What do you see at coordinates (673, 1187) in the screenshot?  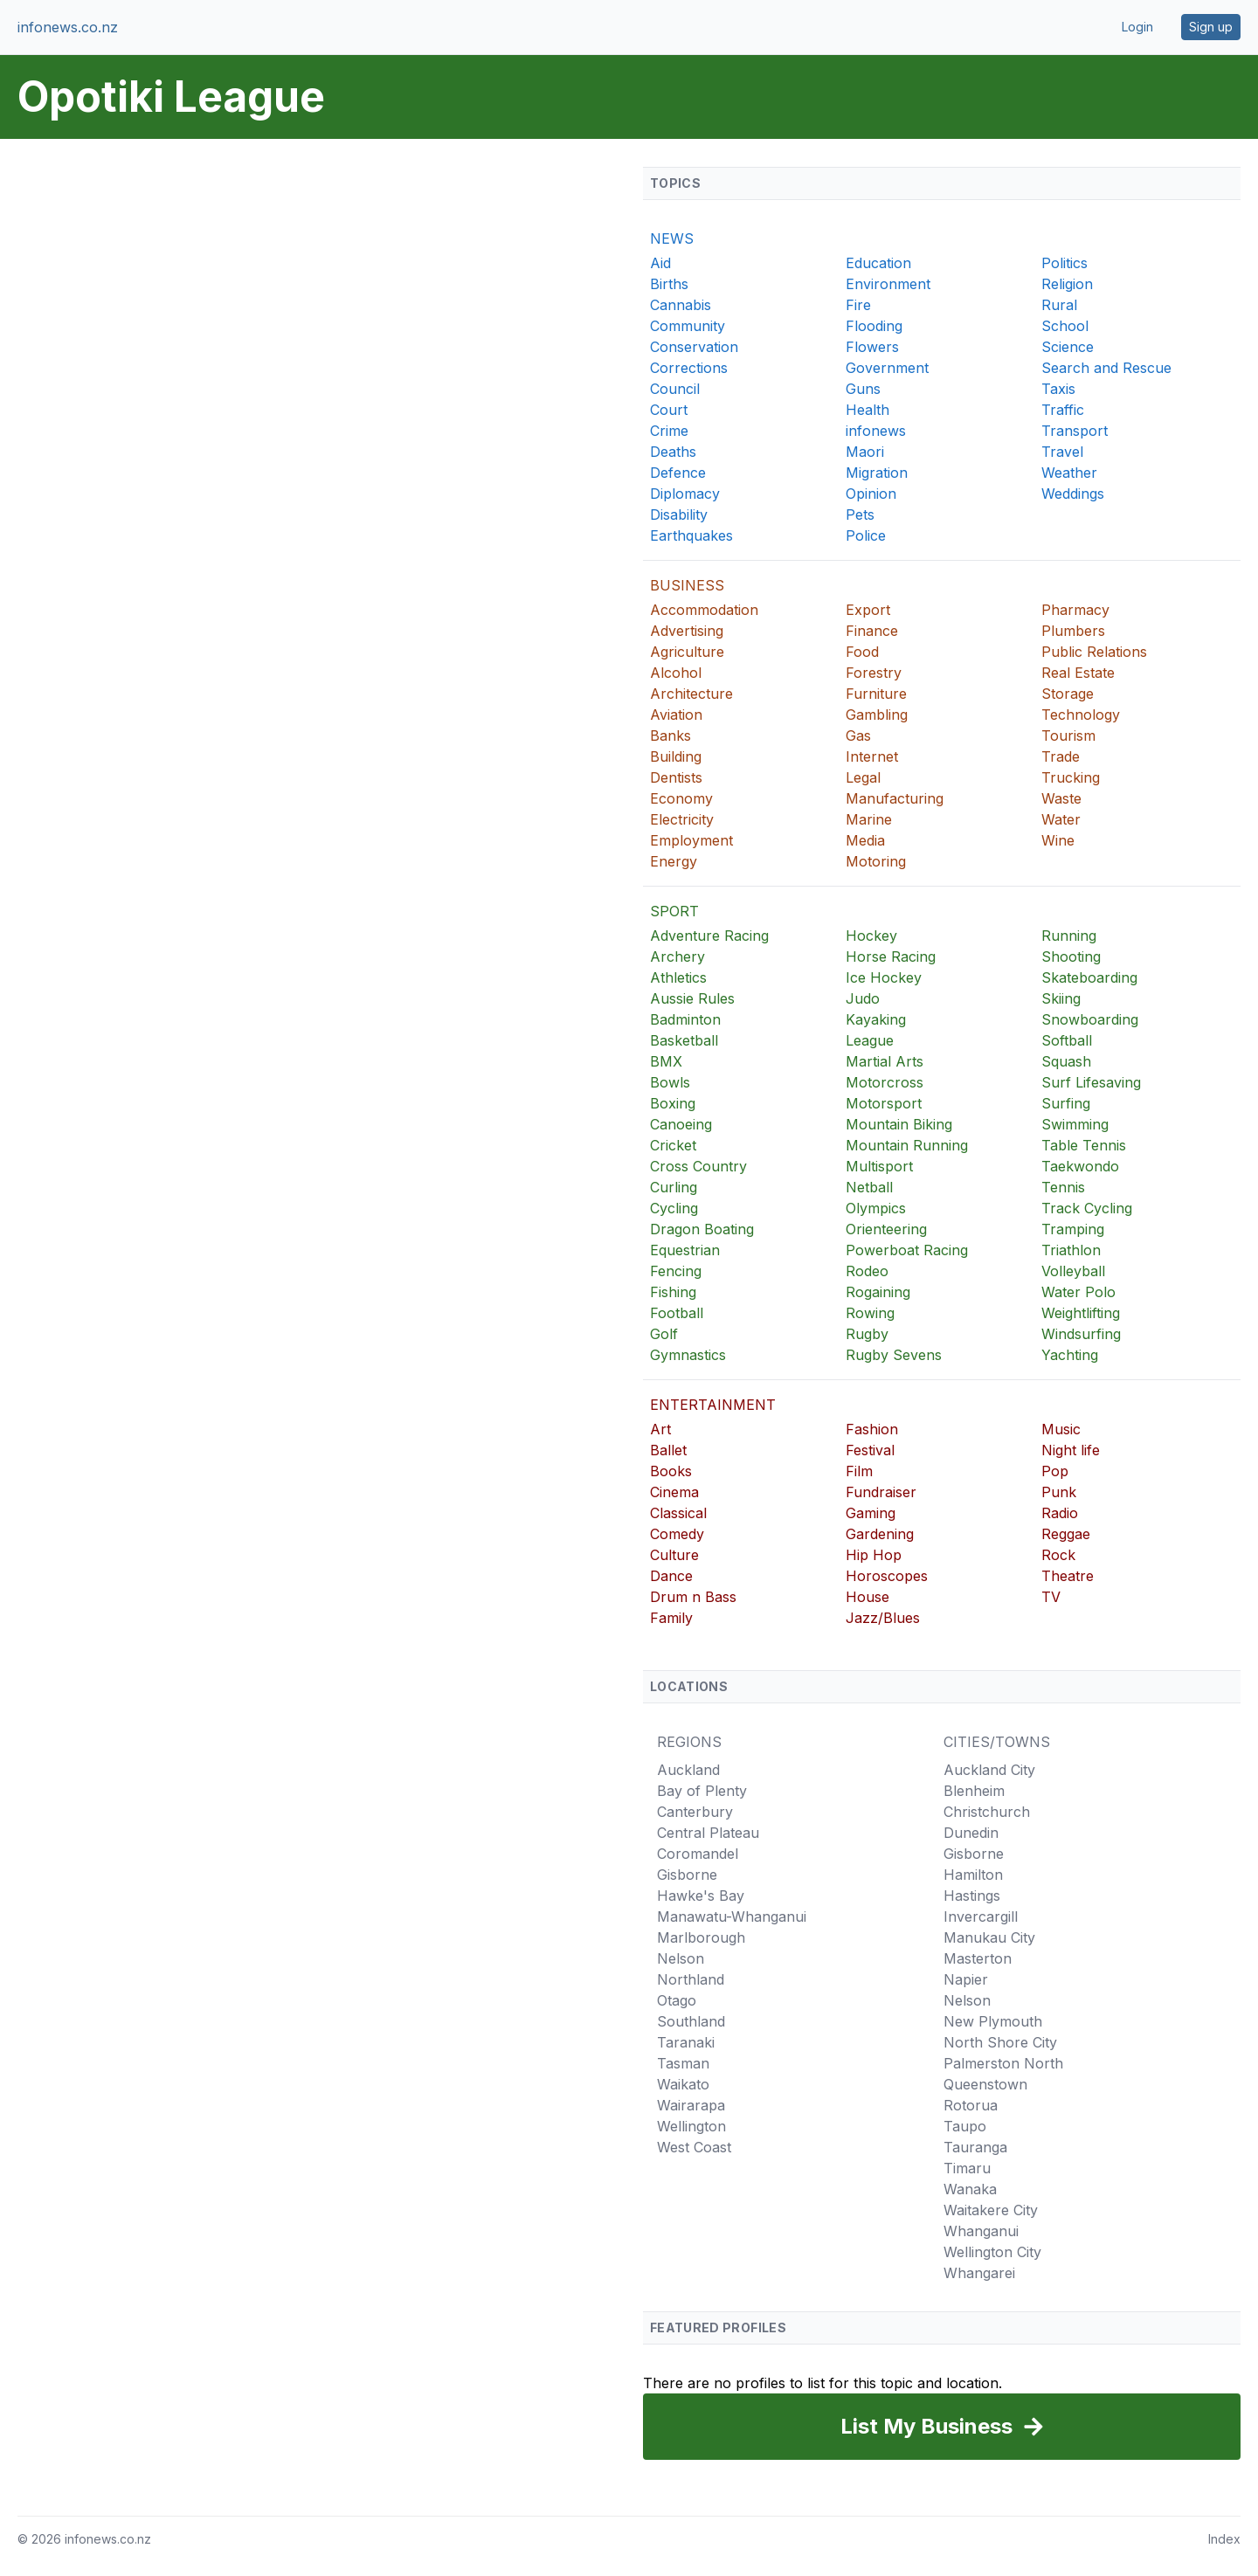 I see `Curling` at bounding box center [673, 1187].